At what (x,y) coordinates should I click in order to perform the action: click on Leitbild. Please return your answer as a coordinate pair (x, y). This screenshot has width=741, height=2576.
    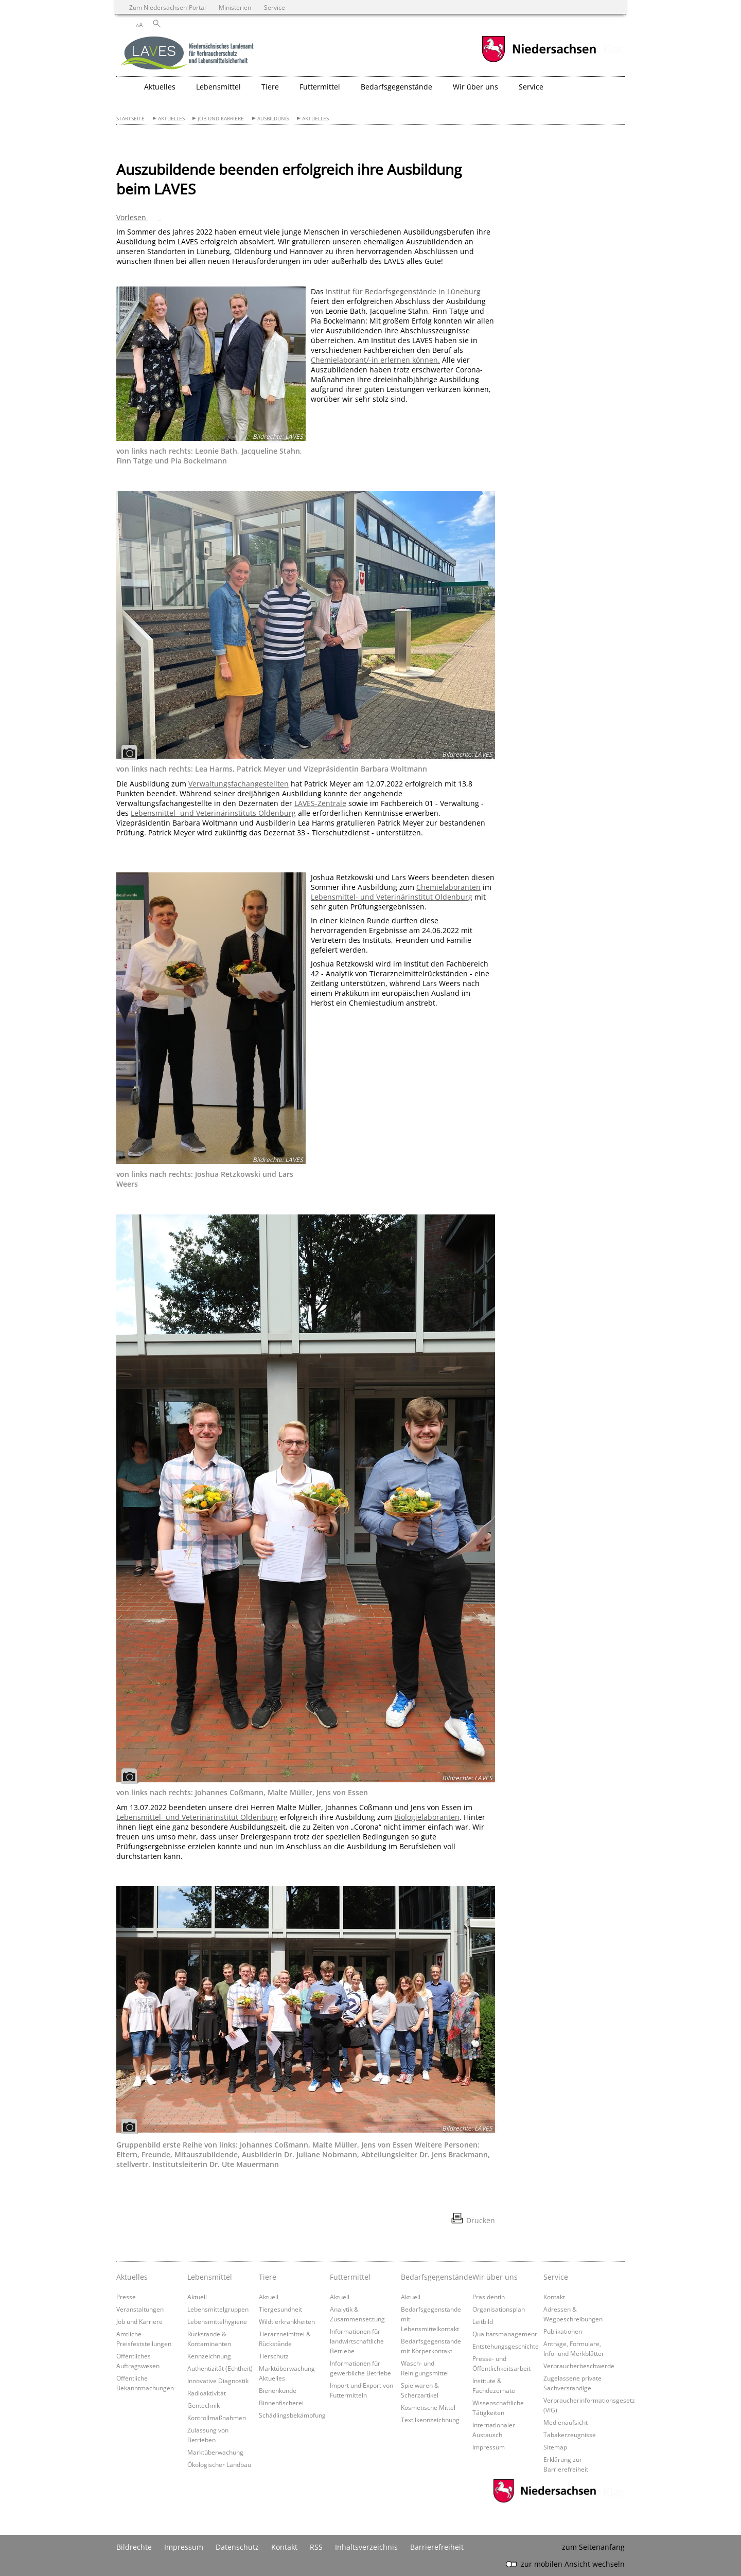
    Looking at the image, I should click on (482, 2321).